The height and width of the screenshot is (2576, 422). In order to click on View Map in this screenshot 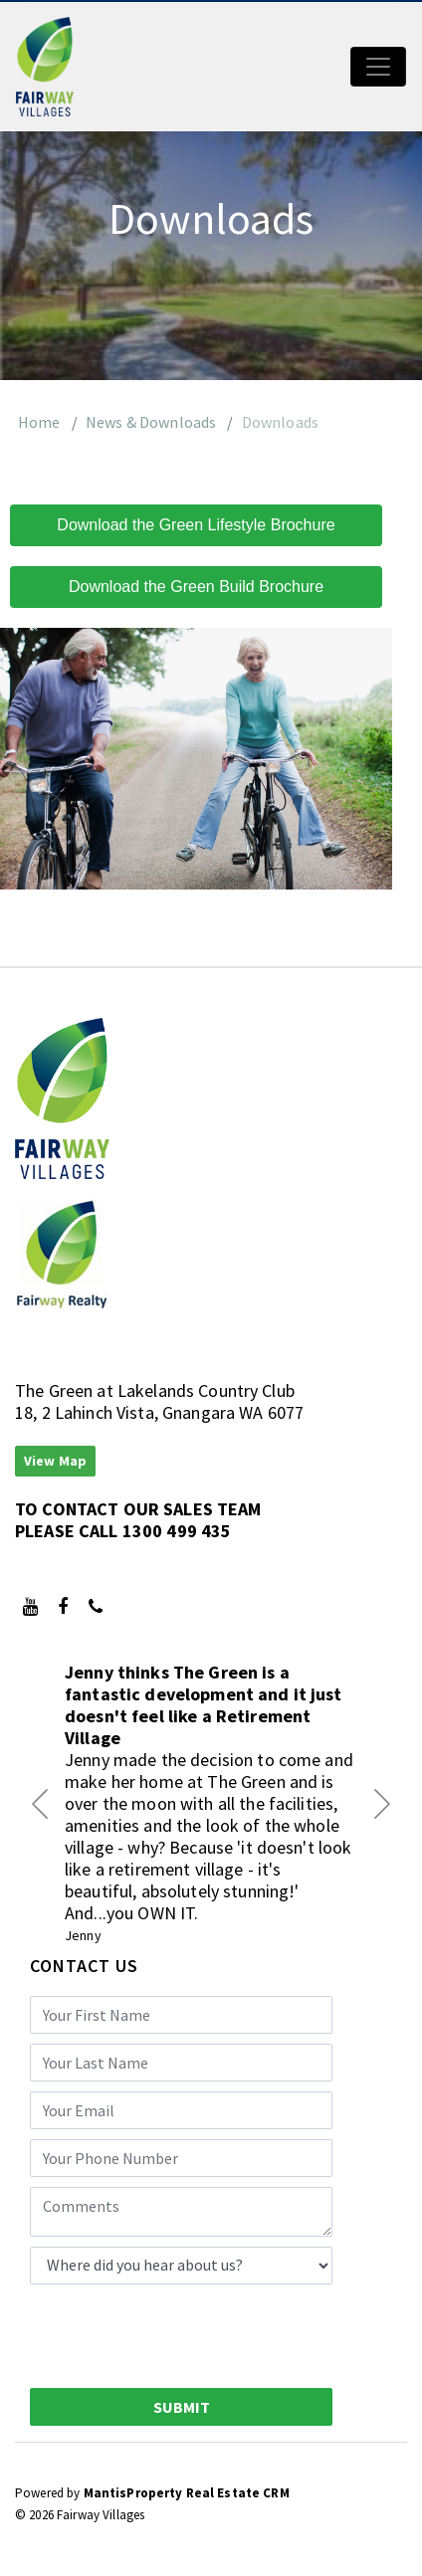, I will do `click(55, 1461)`.